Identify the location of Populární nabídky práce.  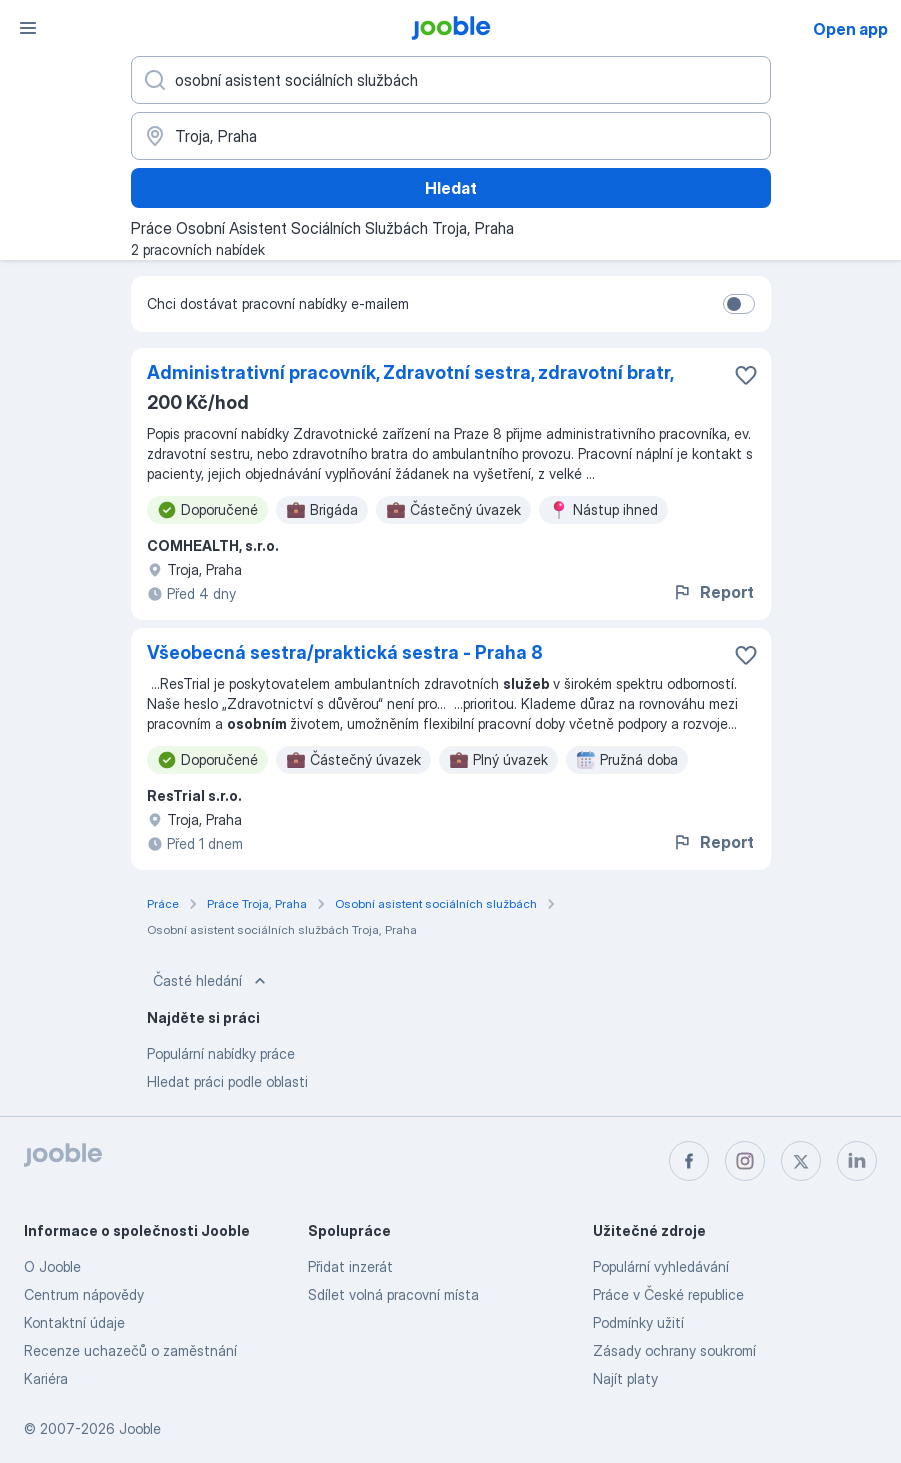
(221, 1053).